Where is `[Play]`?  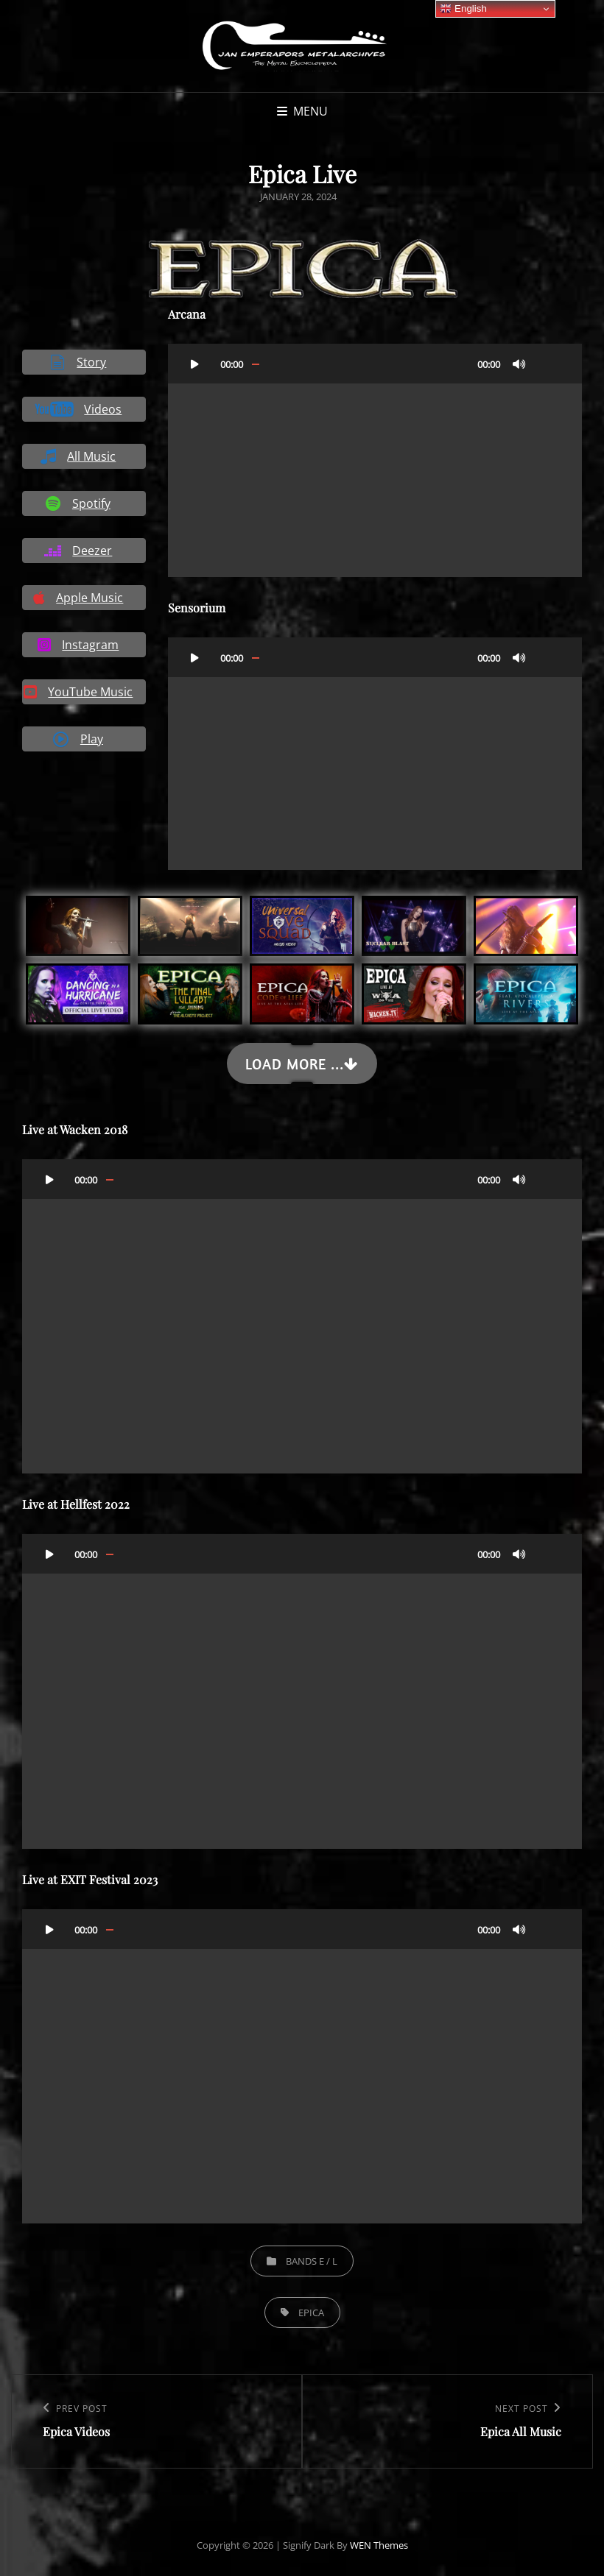 [Play] is located at coordinates (195, 363).